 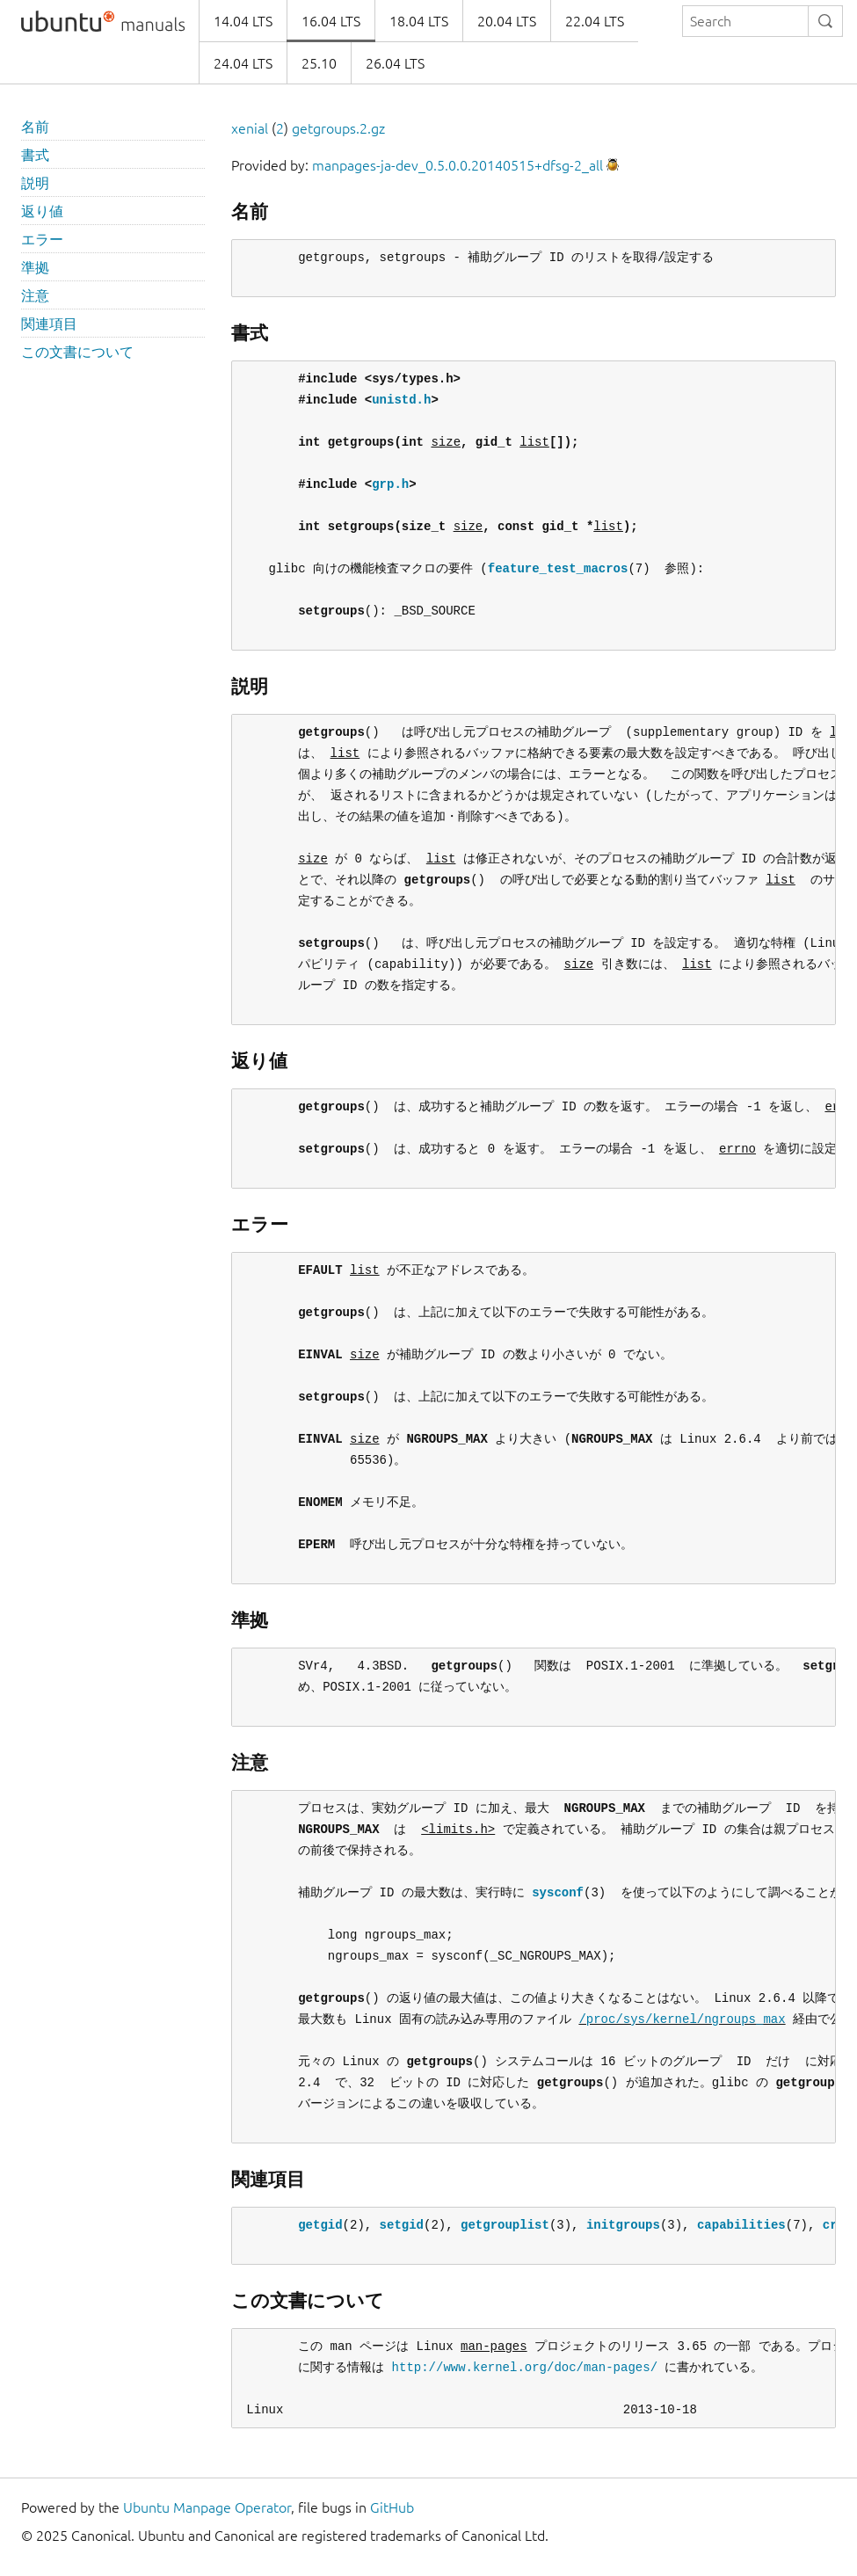 I want to click on sysconf, so click(x=558, y=1892).